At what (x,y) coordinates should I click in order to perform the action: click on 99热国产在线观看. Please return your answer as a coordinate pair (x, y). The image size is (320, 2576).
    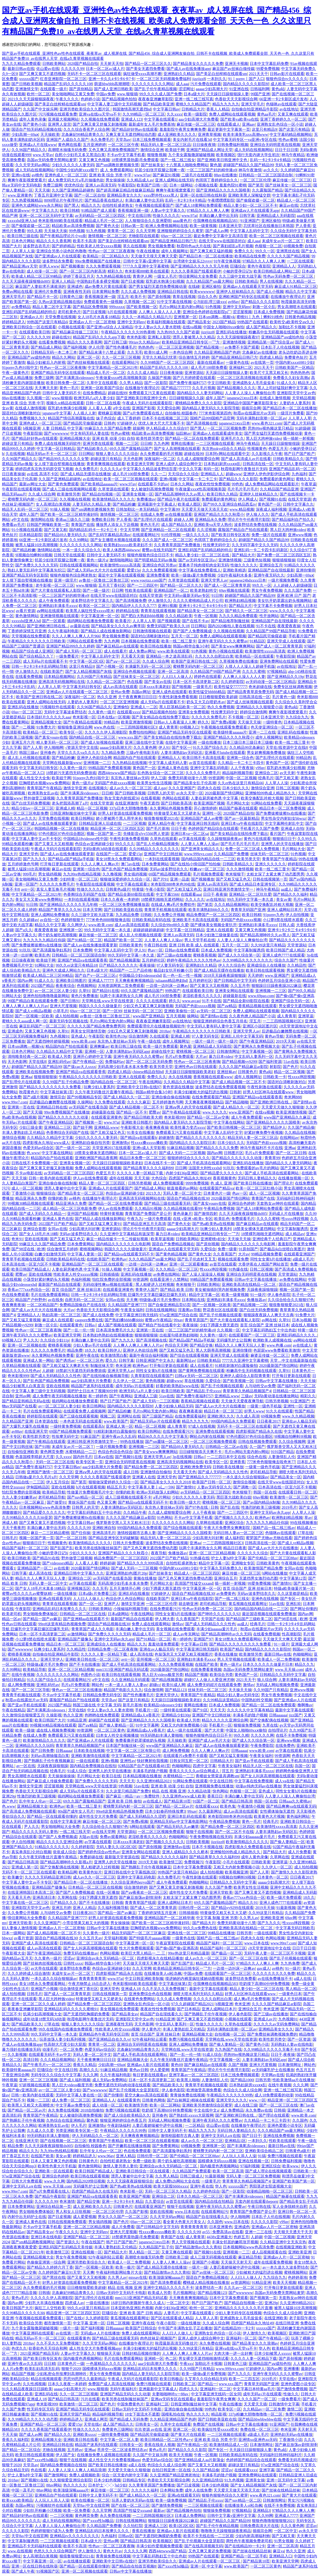
    Looking at the image, I should click on (252, 322).